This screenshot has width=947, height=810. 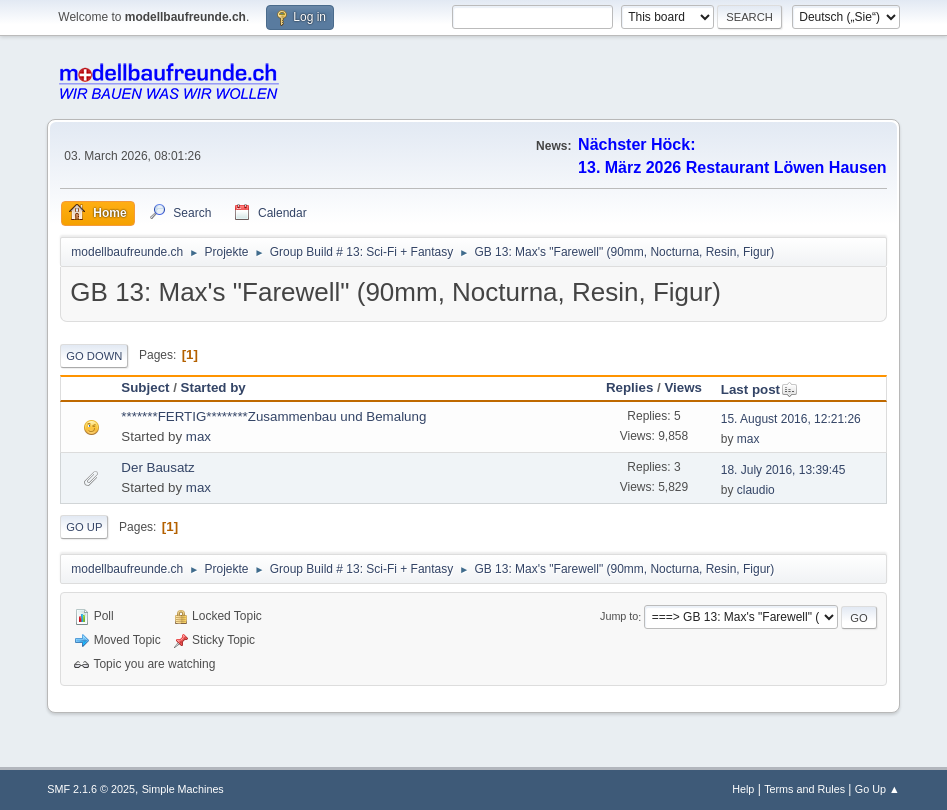 What do you see at coordinates (213, 387) in the screenshot?
I see `Started by` at bounding box center [213, 387].